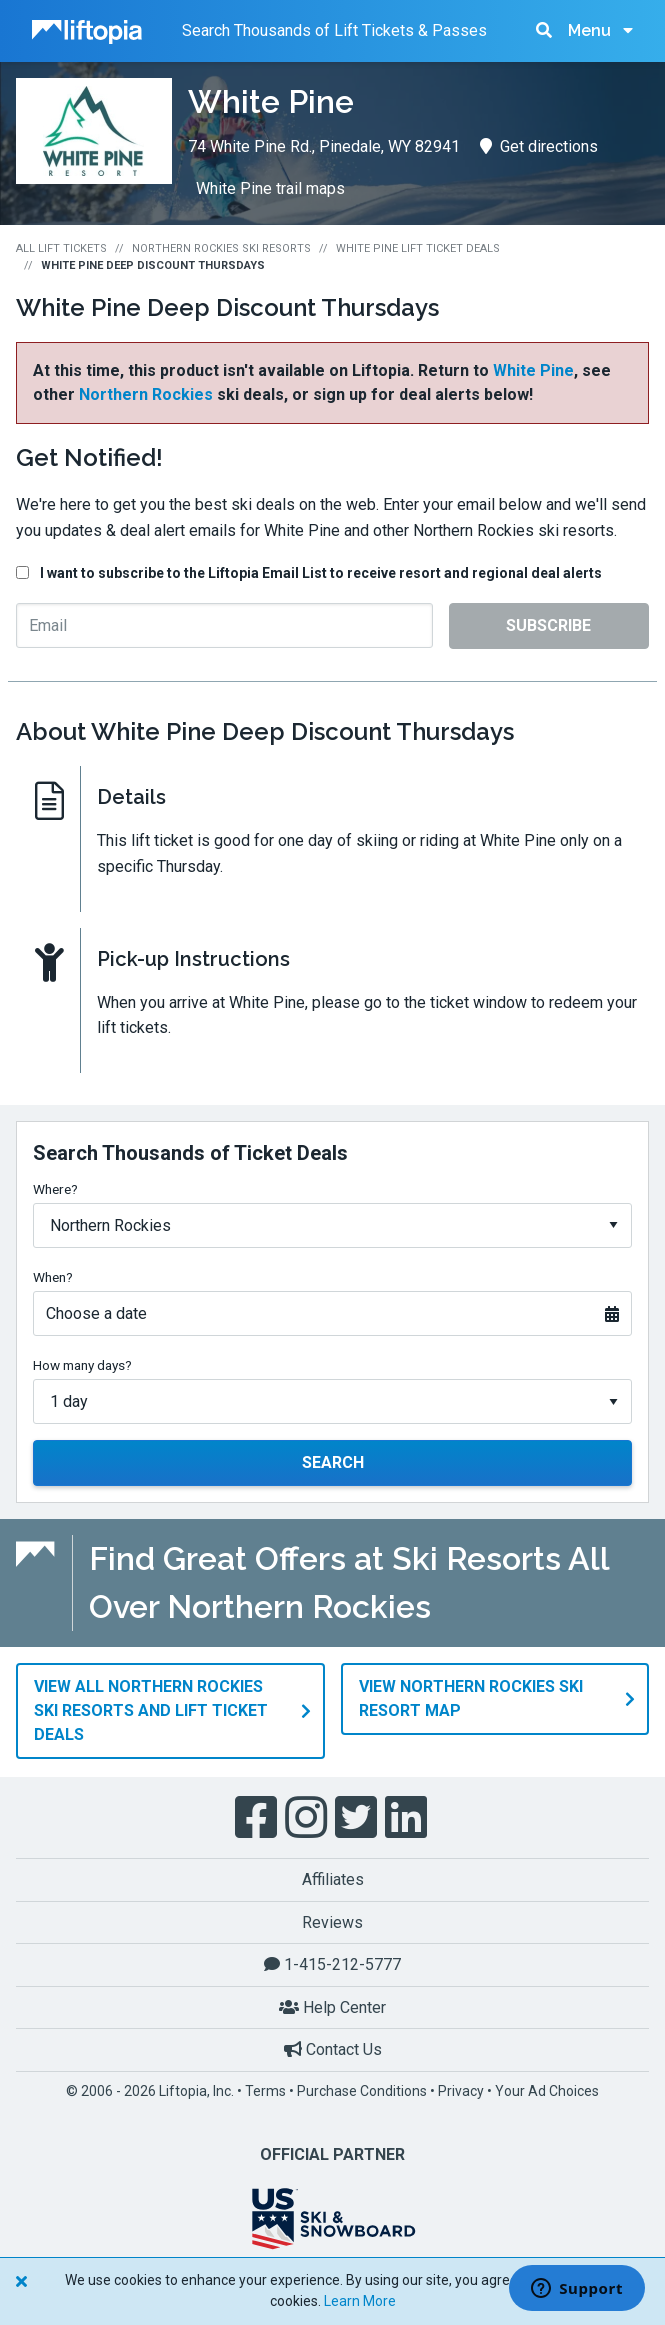 Image resolution: width=665 pixels, height=2325 pixels. What do you see at coordinates (533, 370) in the screenshot?
I see `White Pine` at bounding box center [533, 370].